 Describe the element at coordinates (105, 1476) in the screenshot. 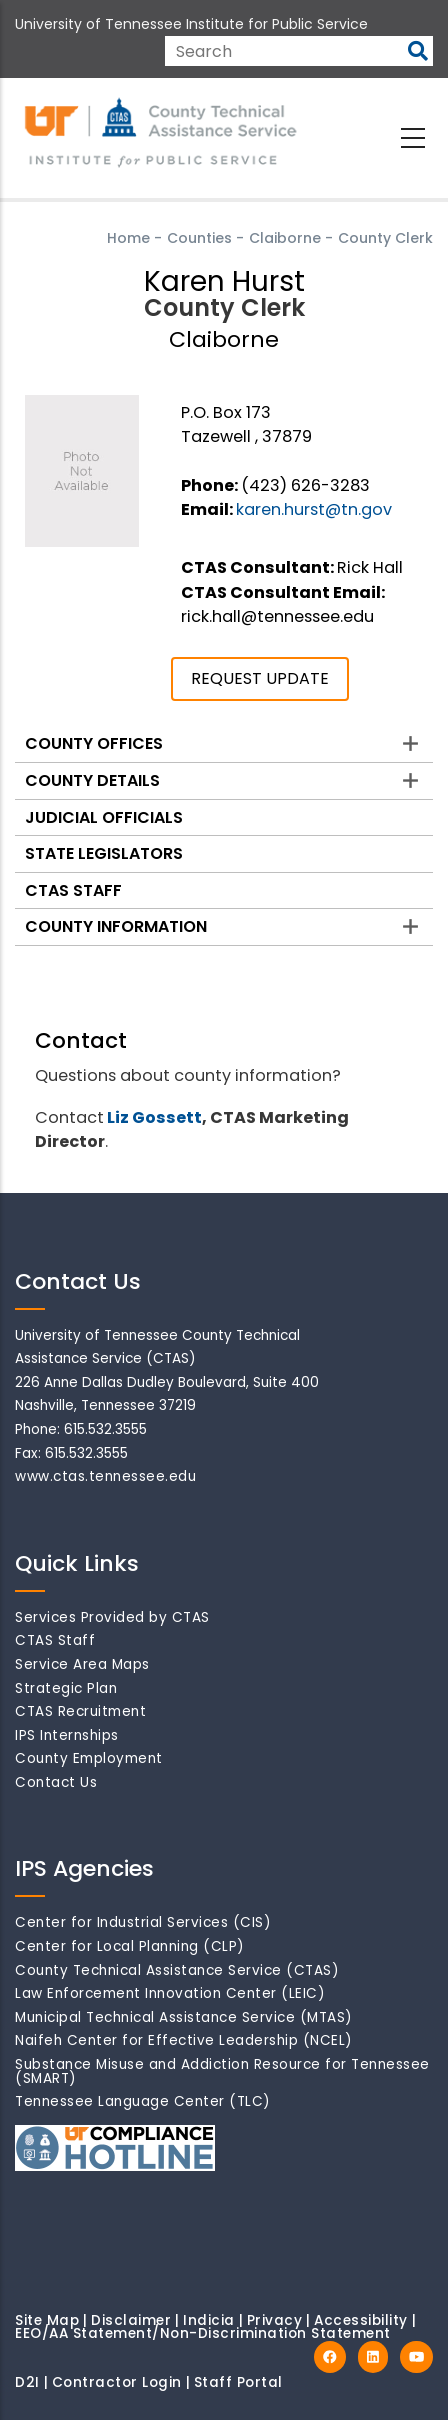

I see `www.ctas.tennessee.edu` at that location.